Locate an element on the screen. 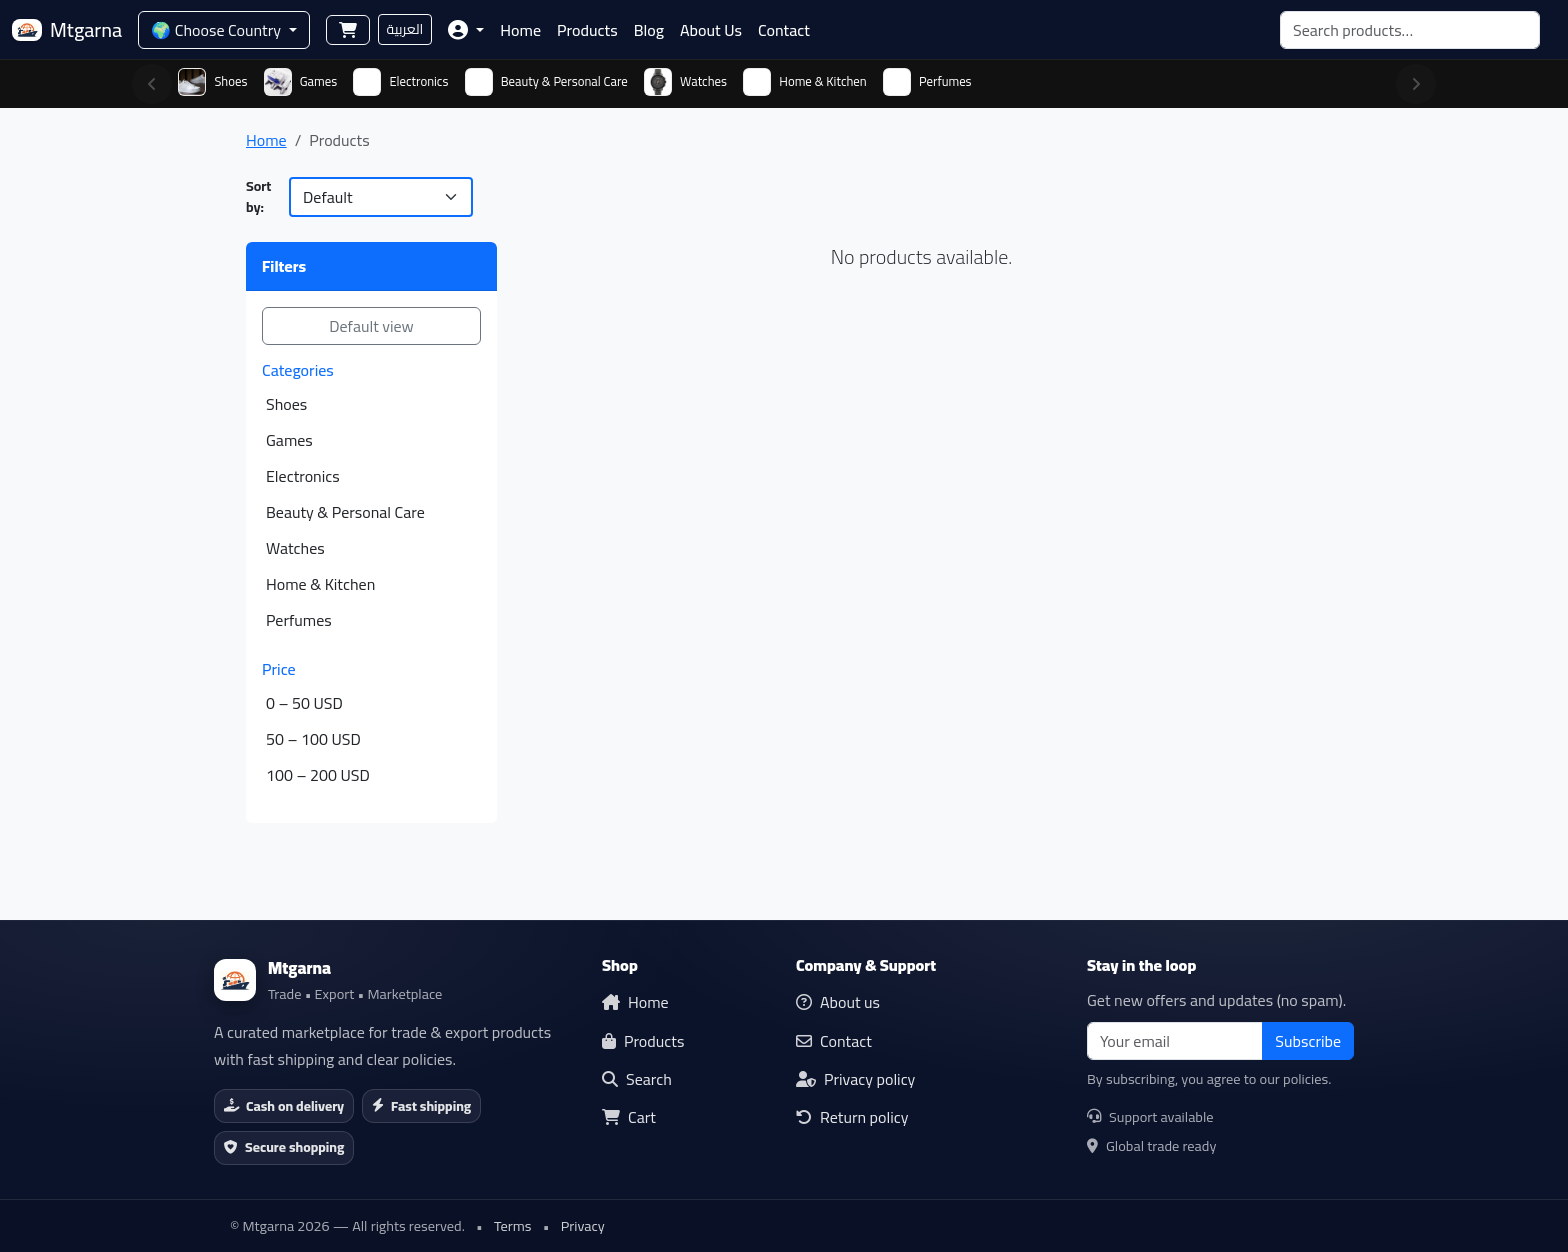 The image size is (1568, 1252). Contact is located at coordinates (784, 30).